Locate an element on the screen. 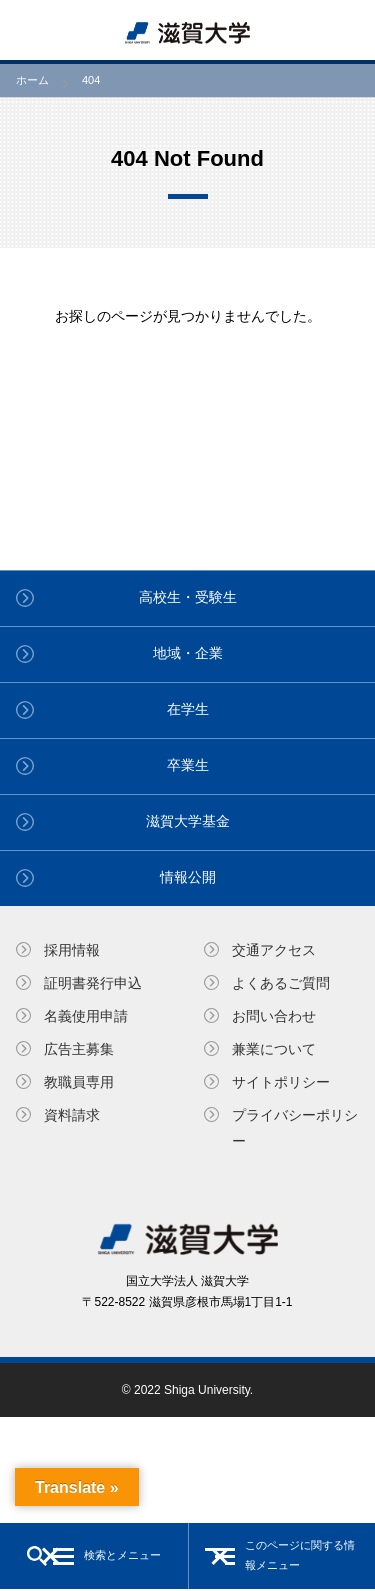 The height and width of the screenshot is (1591, 375). 情報公開 is located at coordinates (188, 877).